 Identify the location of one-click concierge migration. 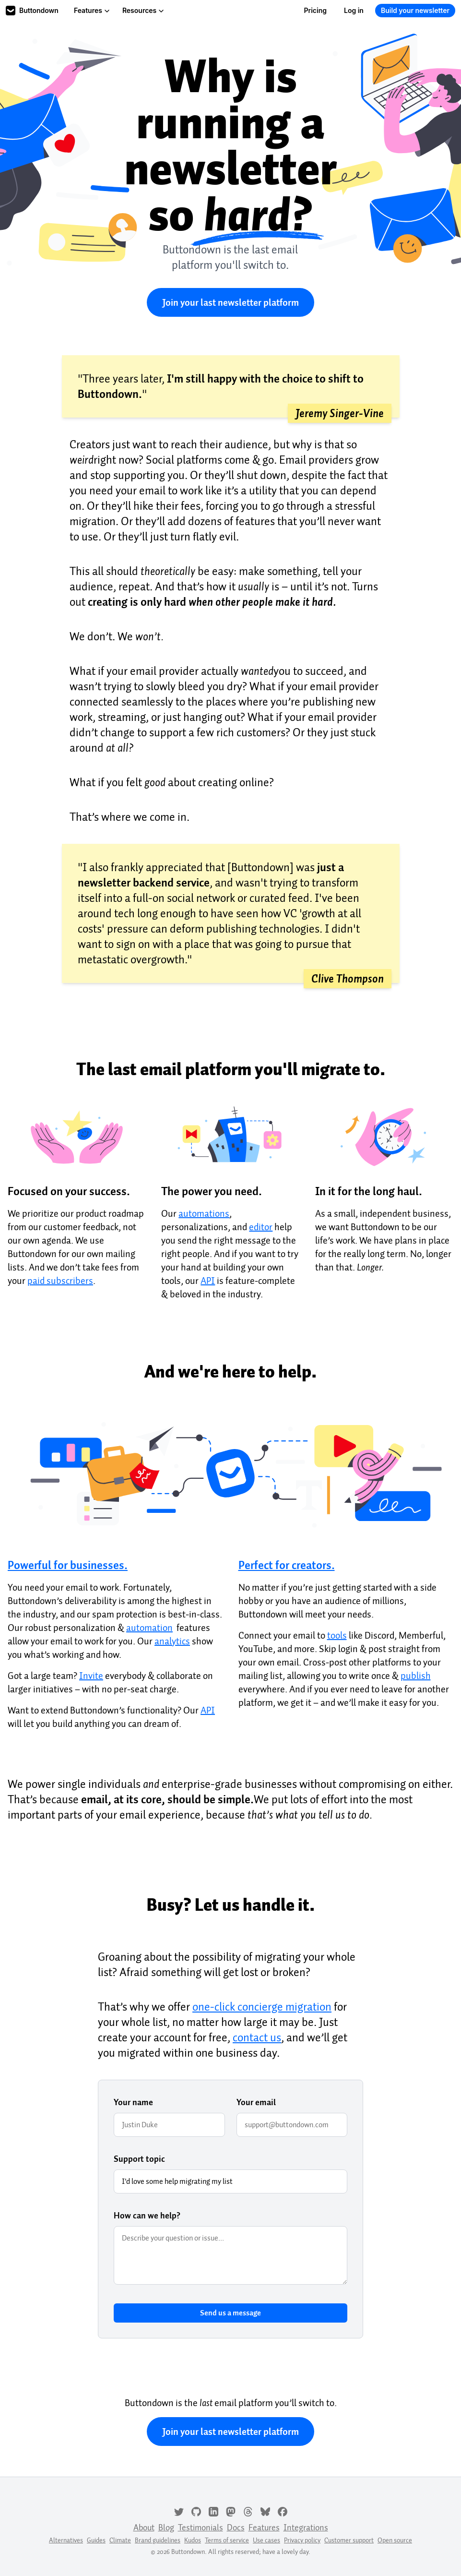
(261, 2006).